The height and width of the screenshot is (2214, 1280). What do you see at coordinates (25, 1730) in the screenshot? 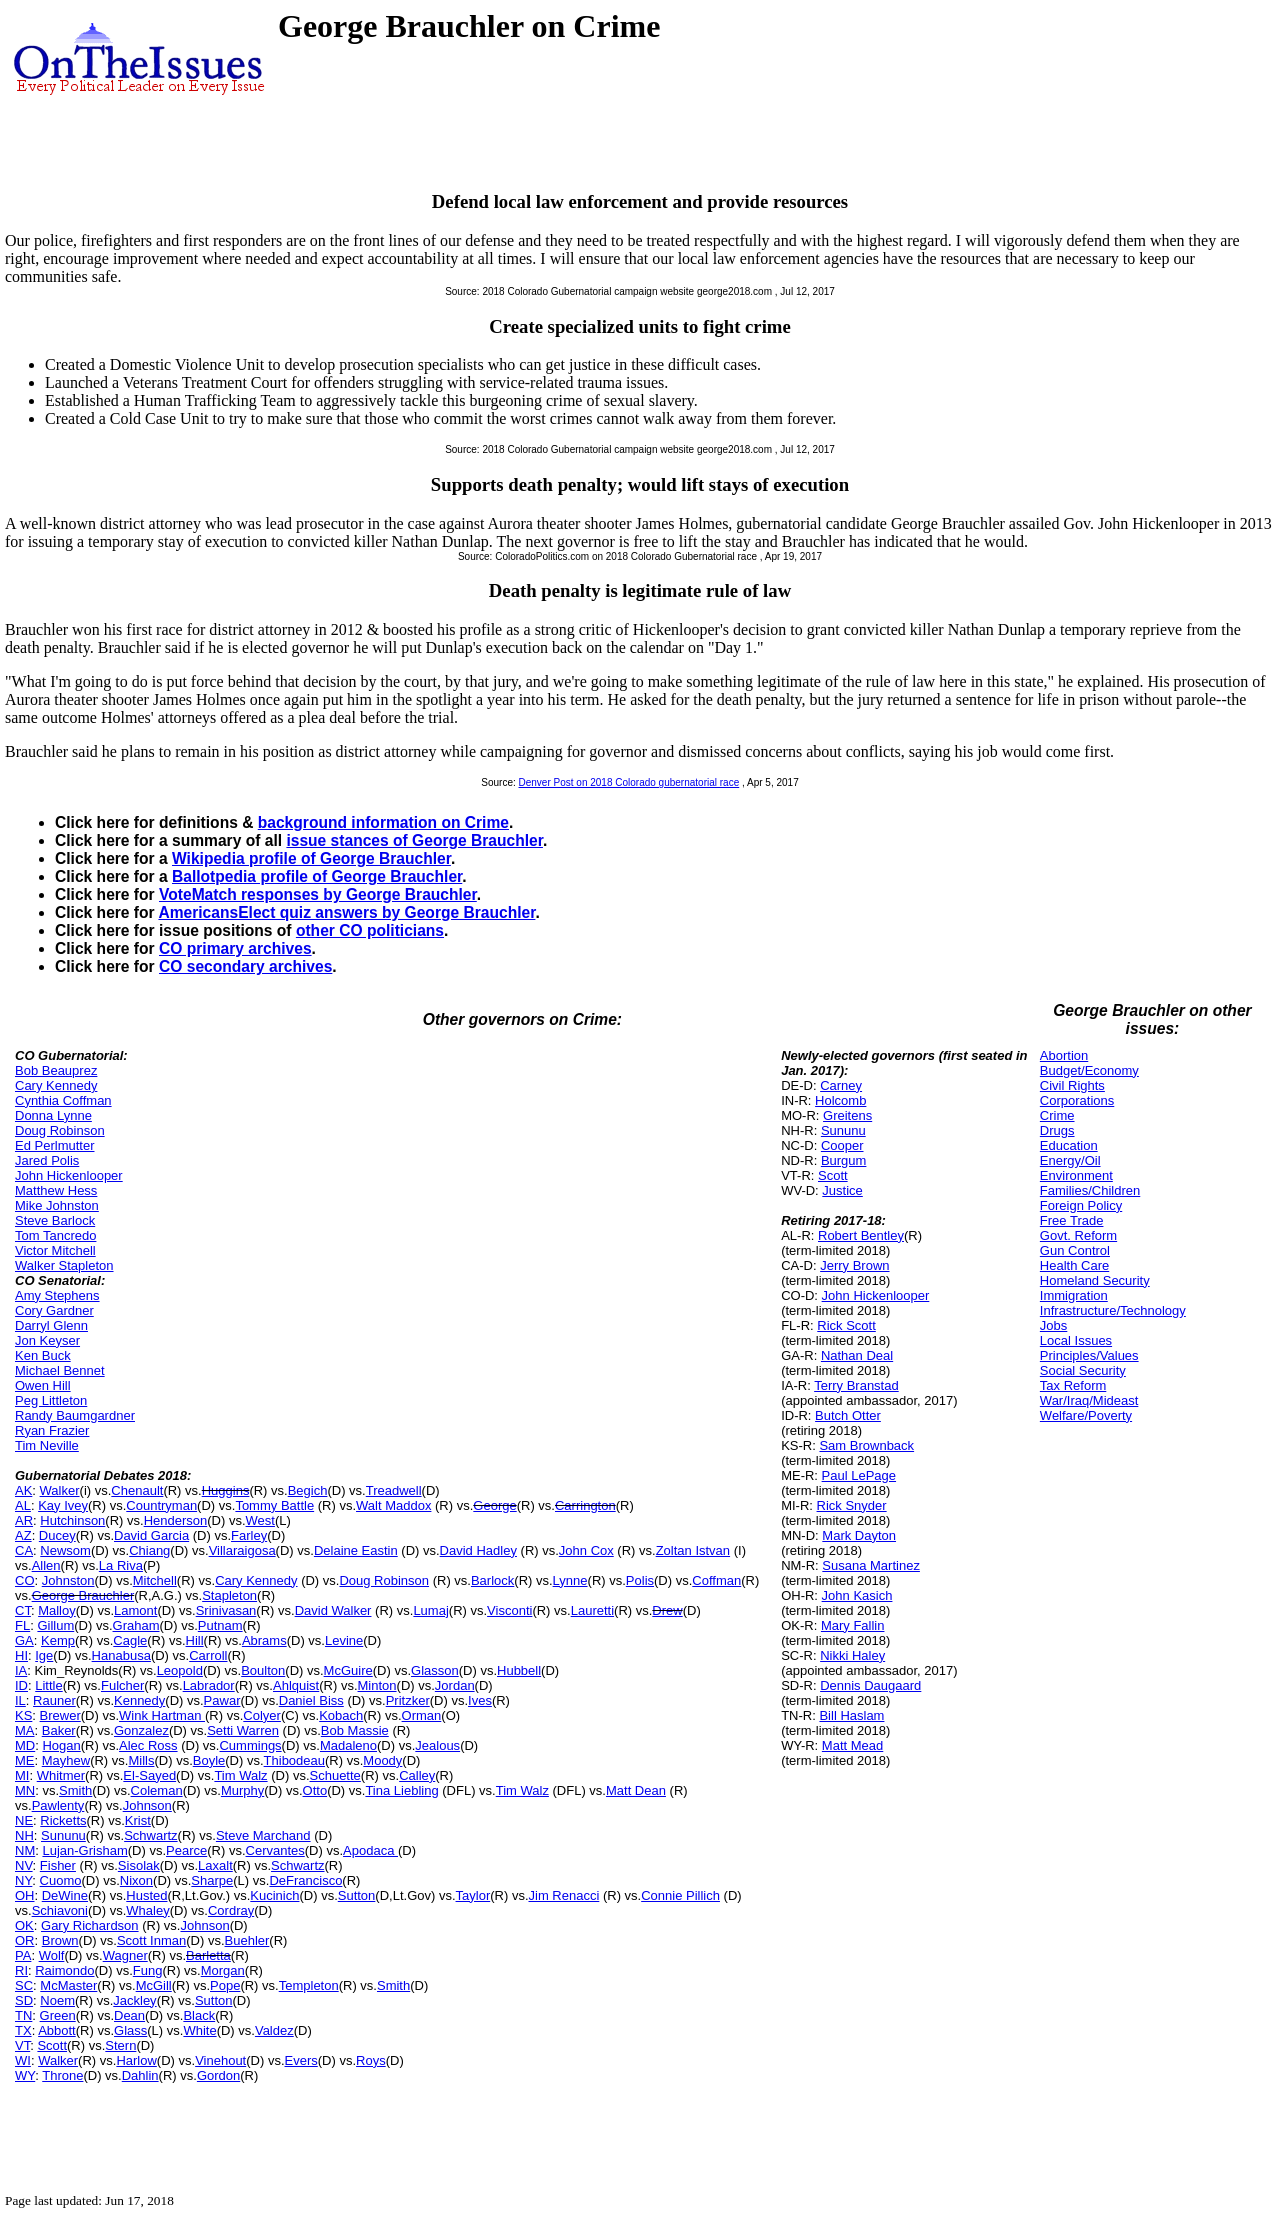
I see `MA` at bounding box center [25, 1730].